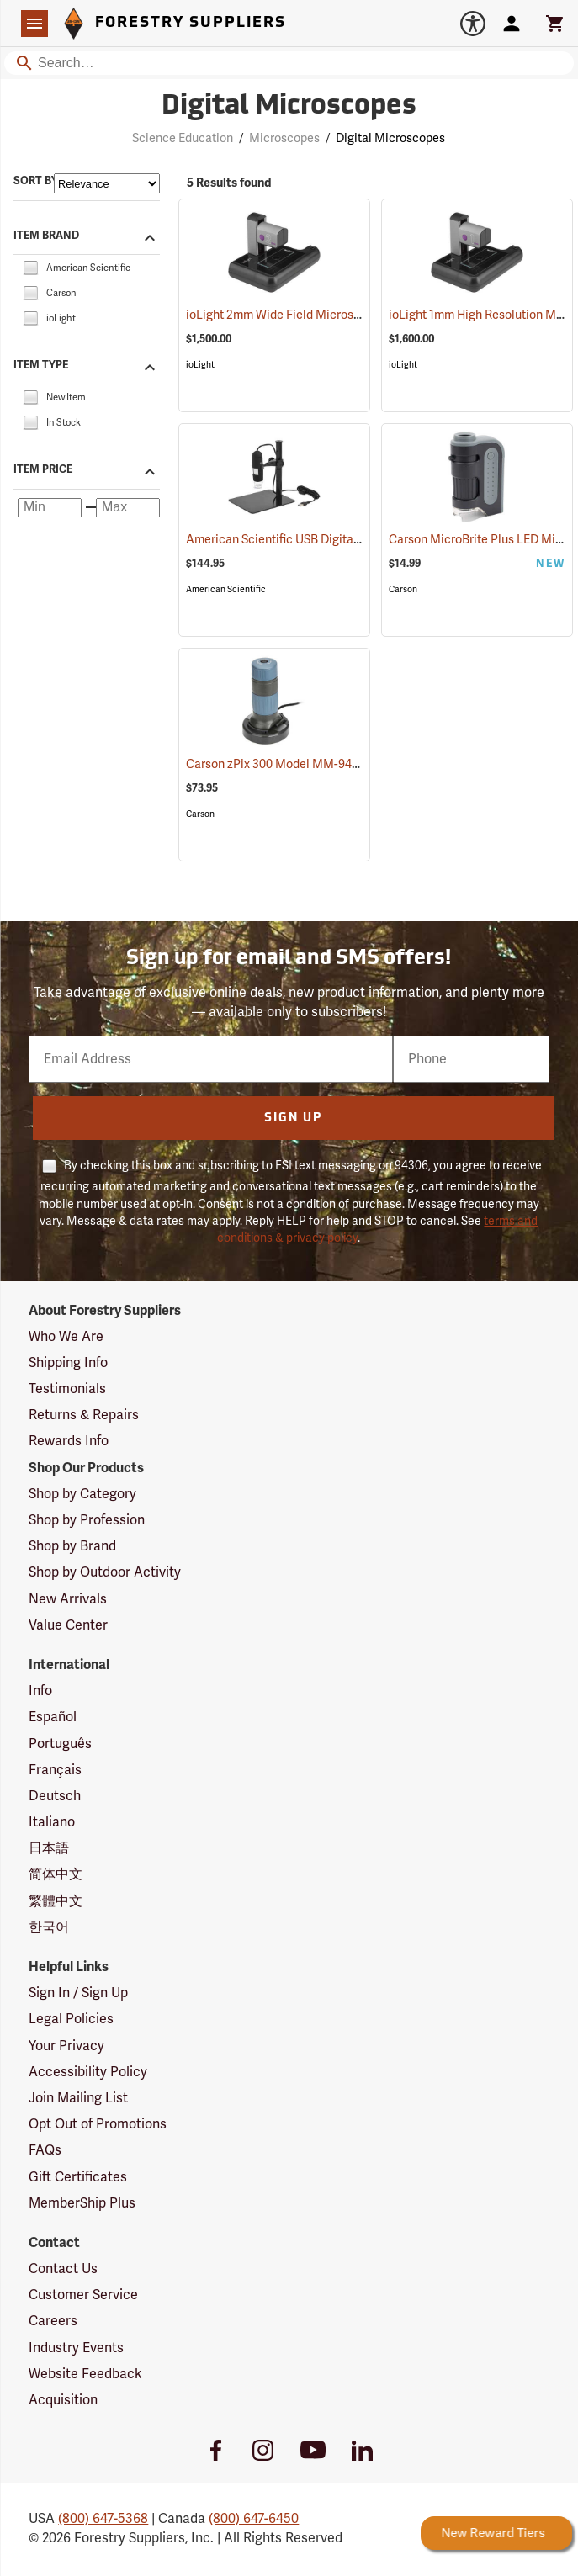 The width and height of the screenshot is (578, 2576). Describe the element at coordinates (84, 1415) in the screenshot. I see `Returns & Repairs` at that location.